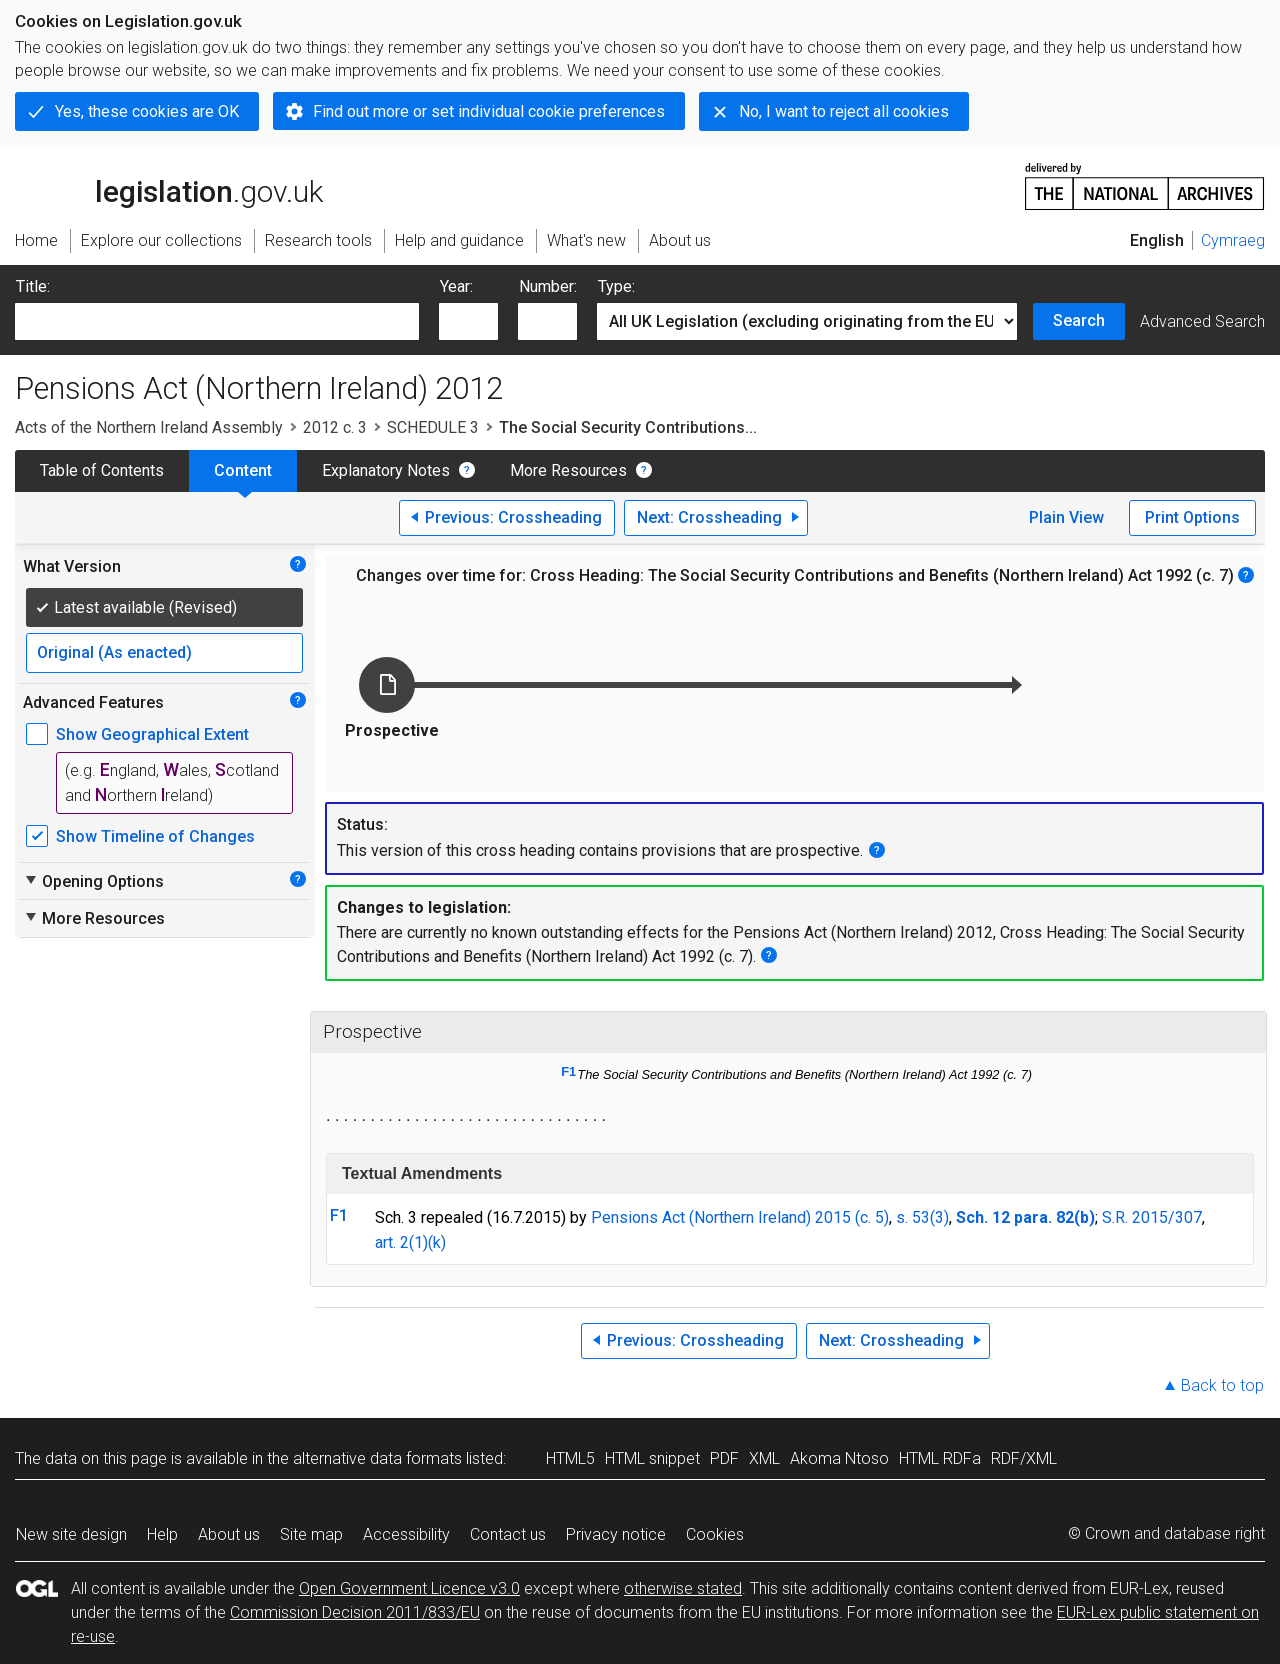 This screenshot has height=1664, width=1280. What do you see at coordinates (652, 1458) in the screenshot?
I see `HTML snippet` at bounding box center [652, 1458].